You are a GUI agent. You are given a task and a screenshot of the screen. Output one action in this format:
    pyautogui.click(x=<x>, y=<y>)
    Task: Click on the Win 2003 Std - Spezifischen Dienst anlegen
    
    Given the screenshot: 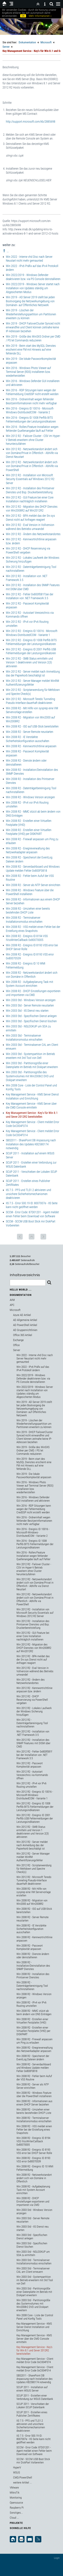 What is the action you would take?
    pyautogui.click(x=31, y=1016)
    